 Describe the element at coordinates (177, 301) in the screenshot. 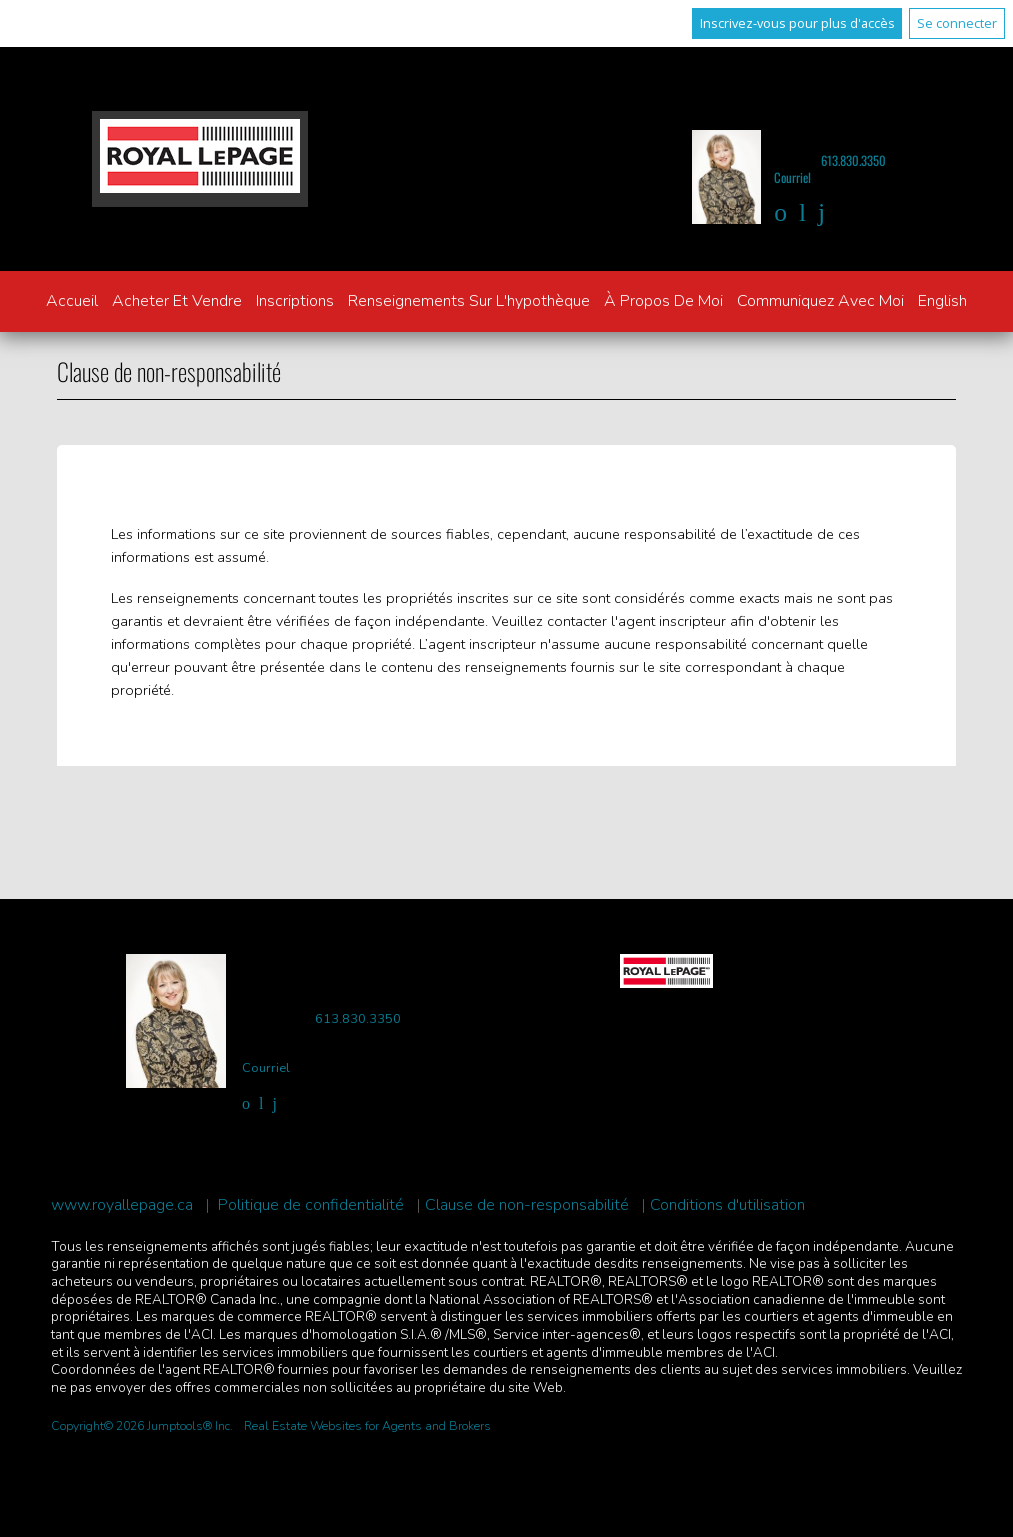

I see `Acheter et vendre` at that location.